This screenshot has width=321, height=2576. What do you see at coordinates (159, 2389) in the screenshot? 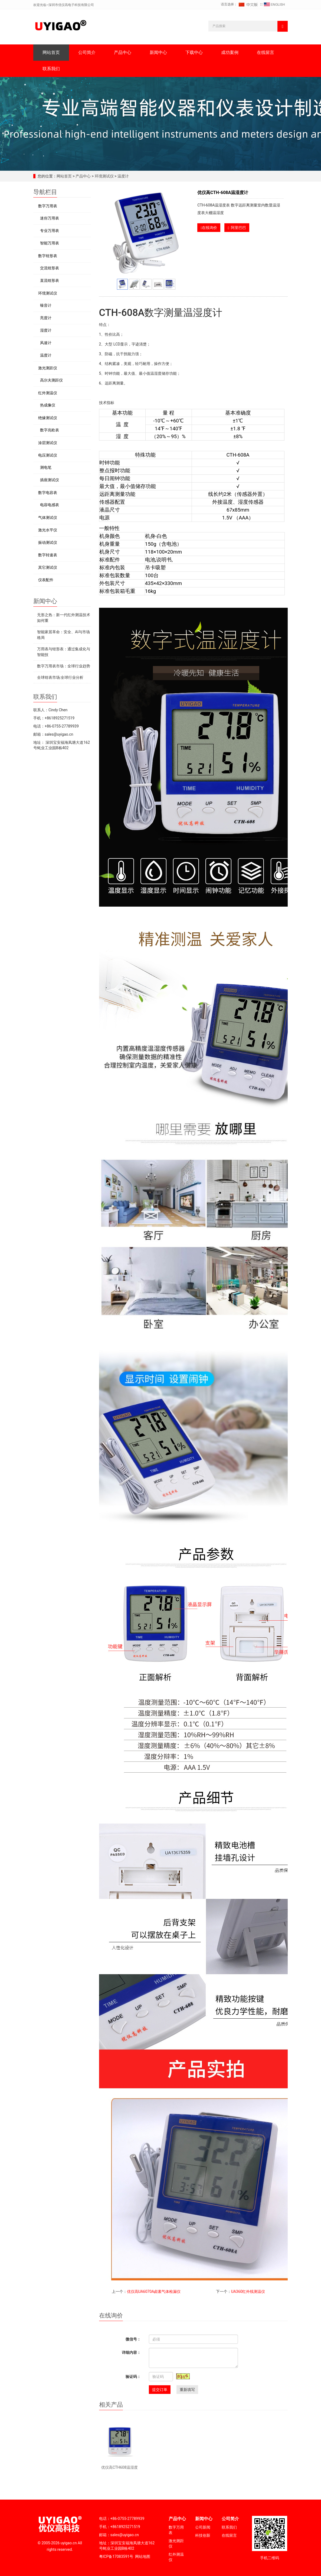
I see `提交订单` at bounding box center [159, 2389].